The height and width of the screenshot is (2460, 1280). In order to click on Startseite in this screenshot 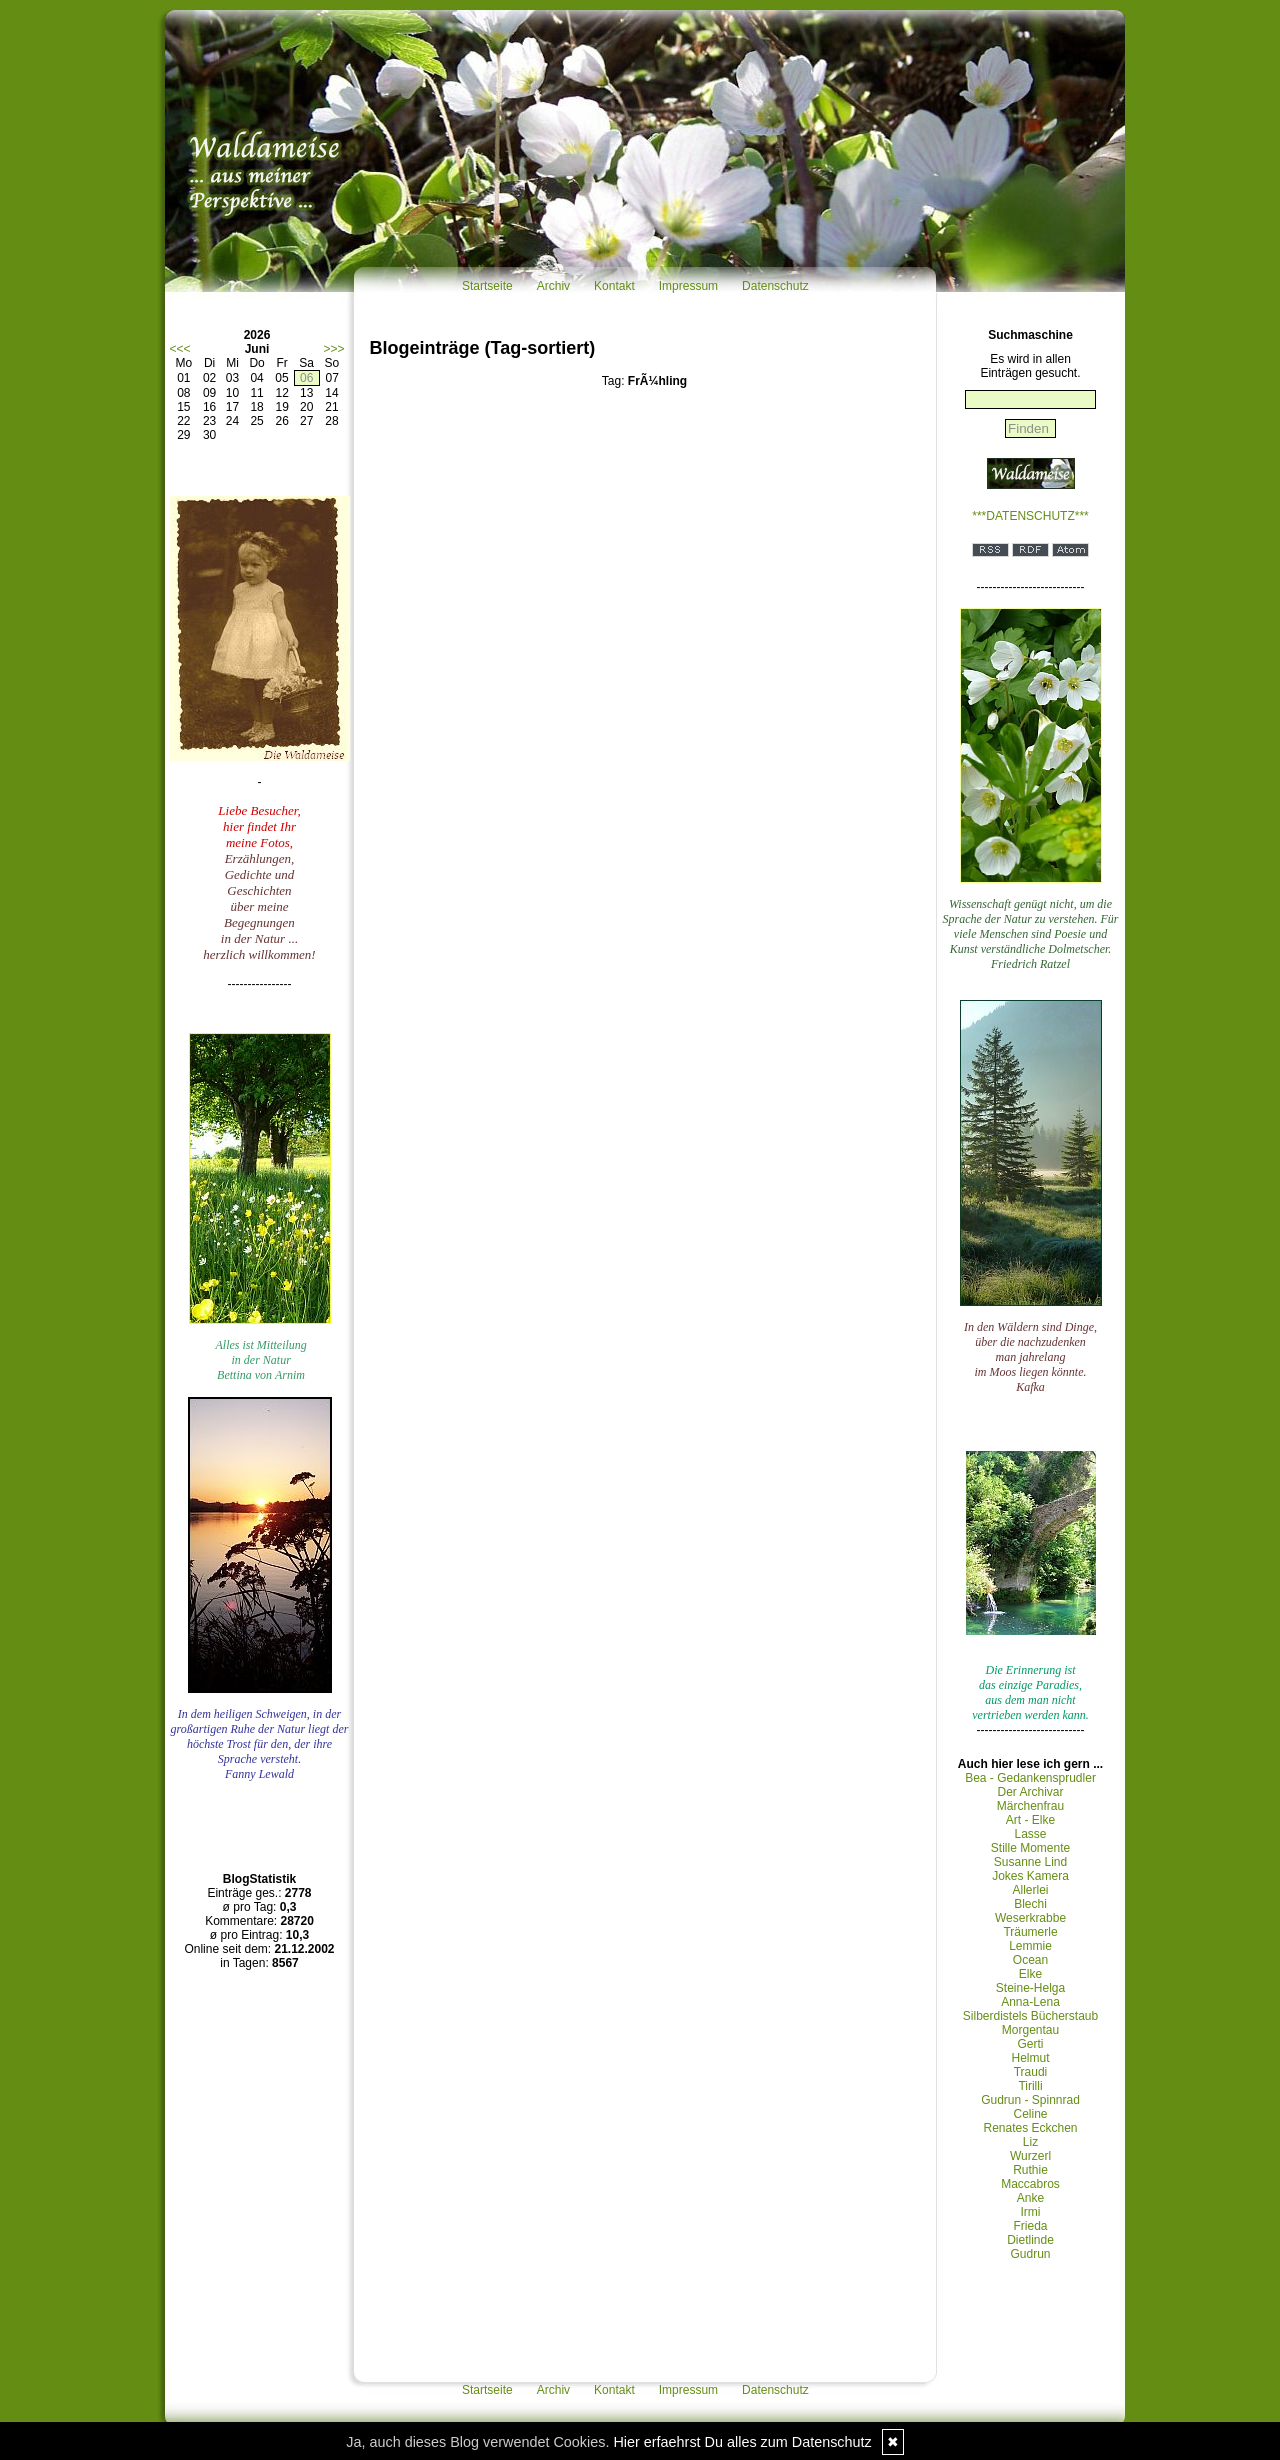, I will do `click(487, 286)`.